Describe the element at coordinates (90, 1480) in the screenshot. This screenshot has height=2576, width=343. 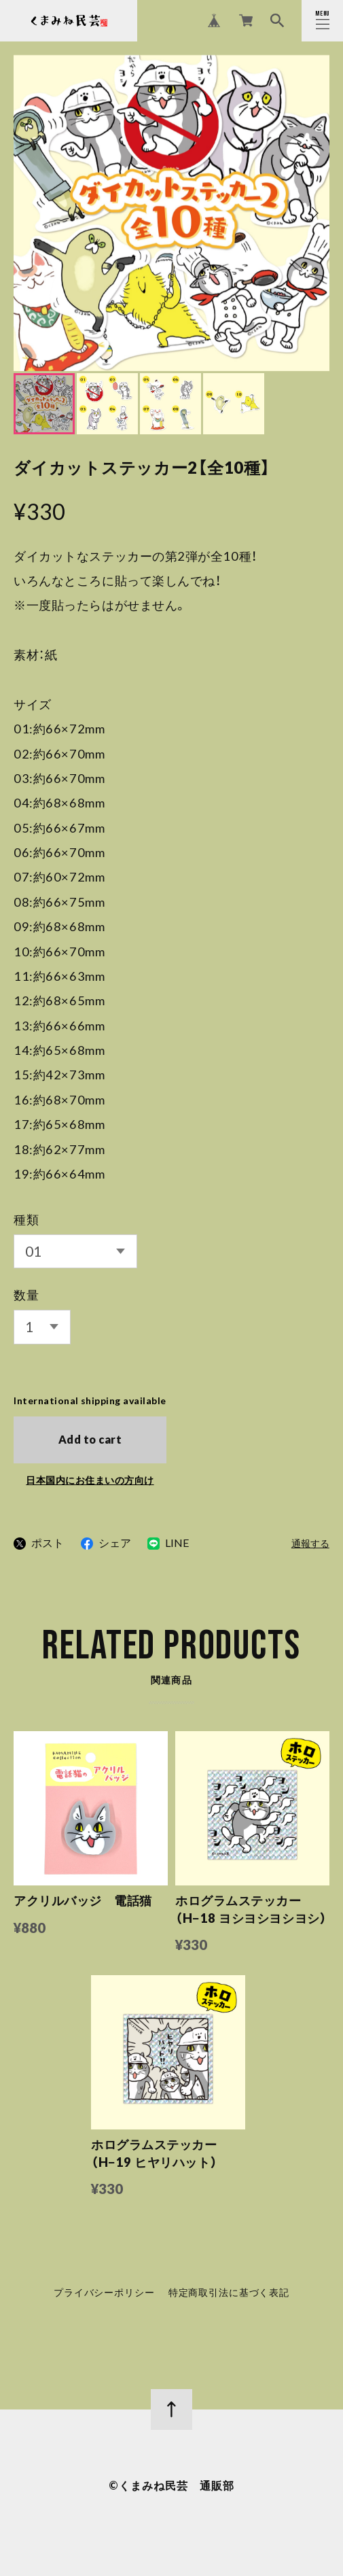
I see `日本国内にお住まいの方向け` at that location.